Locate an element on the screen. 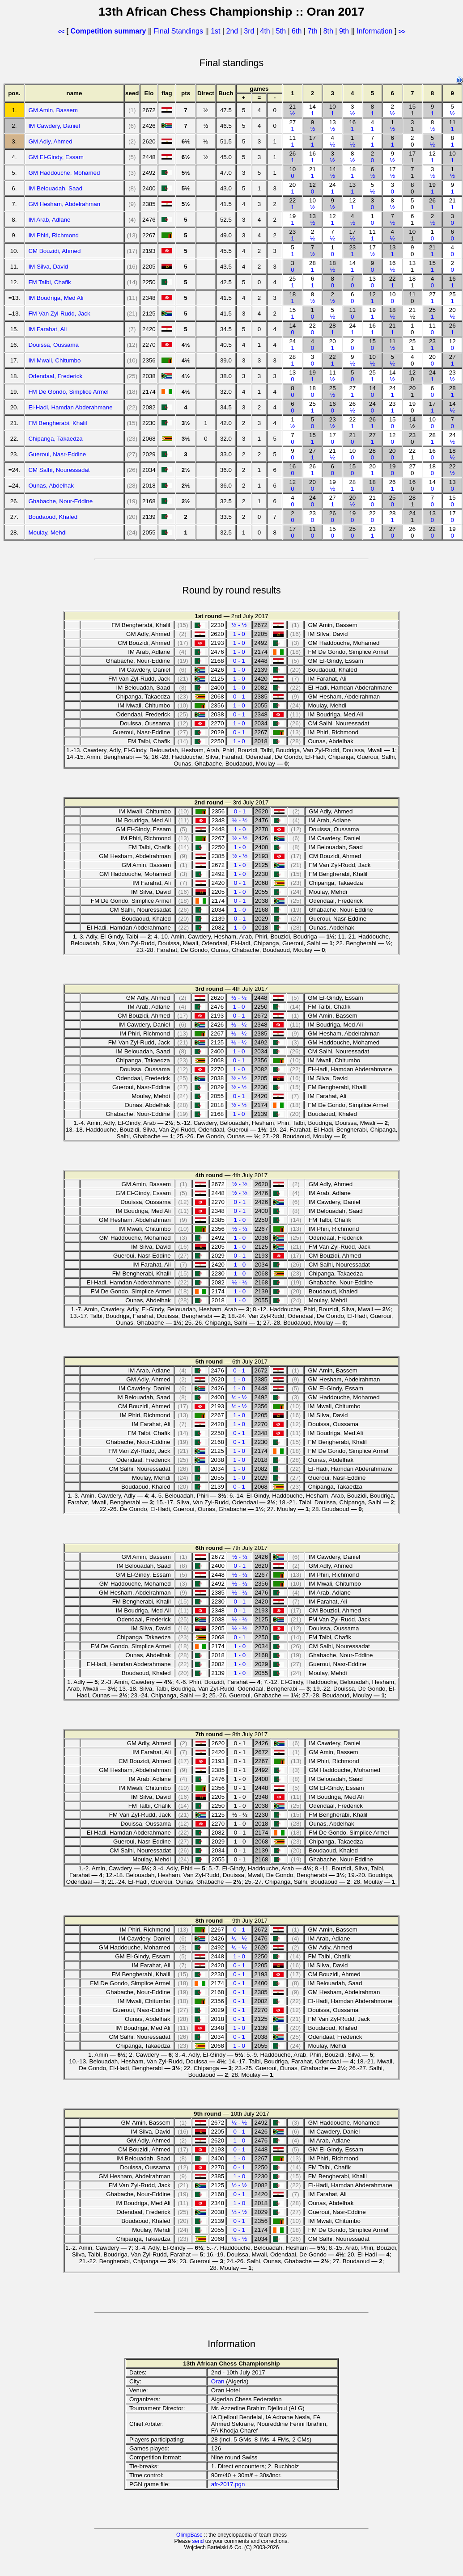 The image size is (463, 2576). 24 is located at coordinates (332, 188).